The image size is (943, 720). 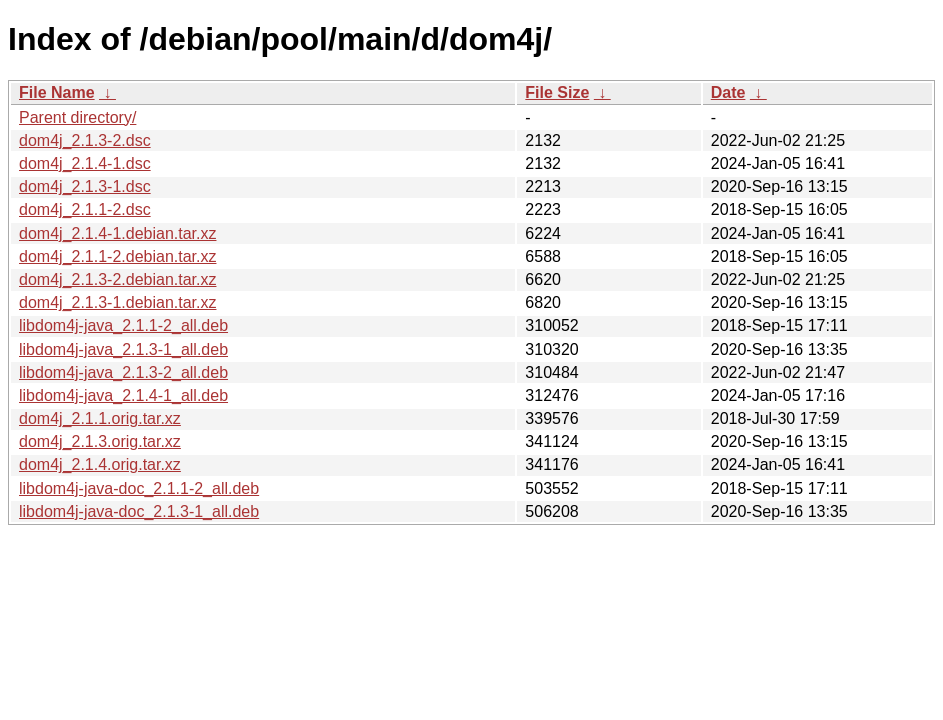 I want to click on libdom4j-java_2.1.4-1_all.deb, so click(x=123, y=395).